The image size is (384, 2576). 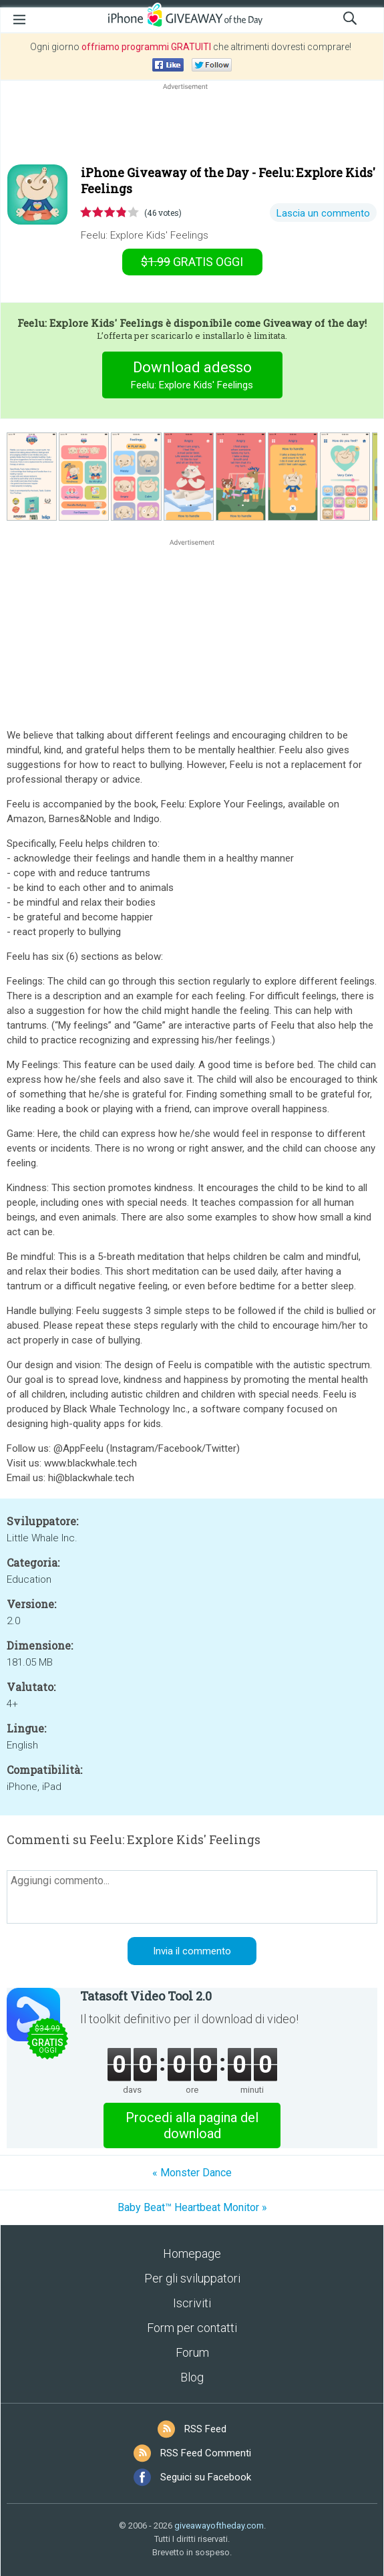 What do you see at coordinates (192, 2172) in the screenshot?
I see `« Monster Dance` at bounding box center [192, 2172].